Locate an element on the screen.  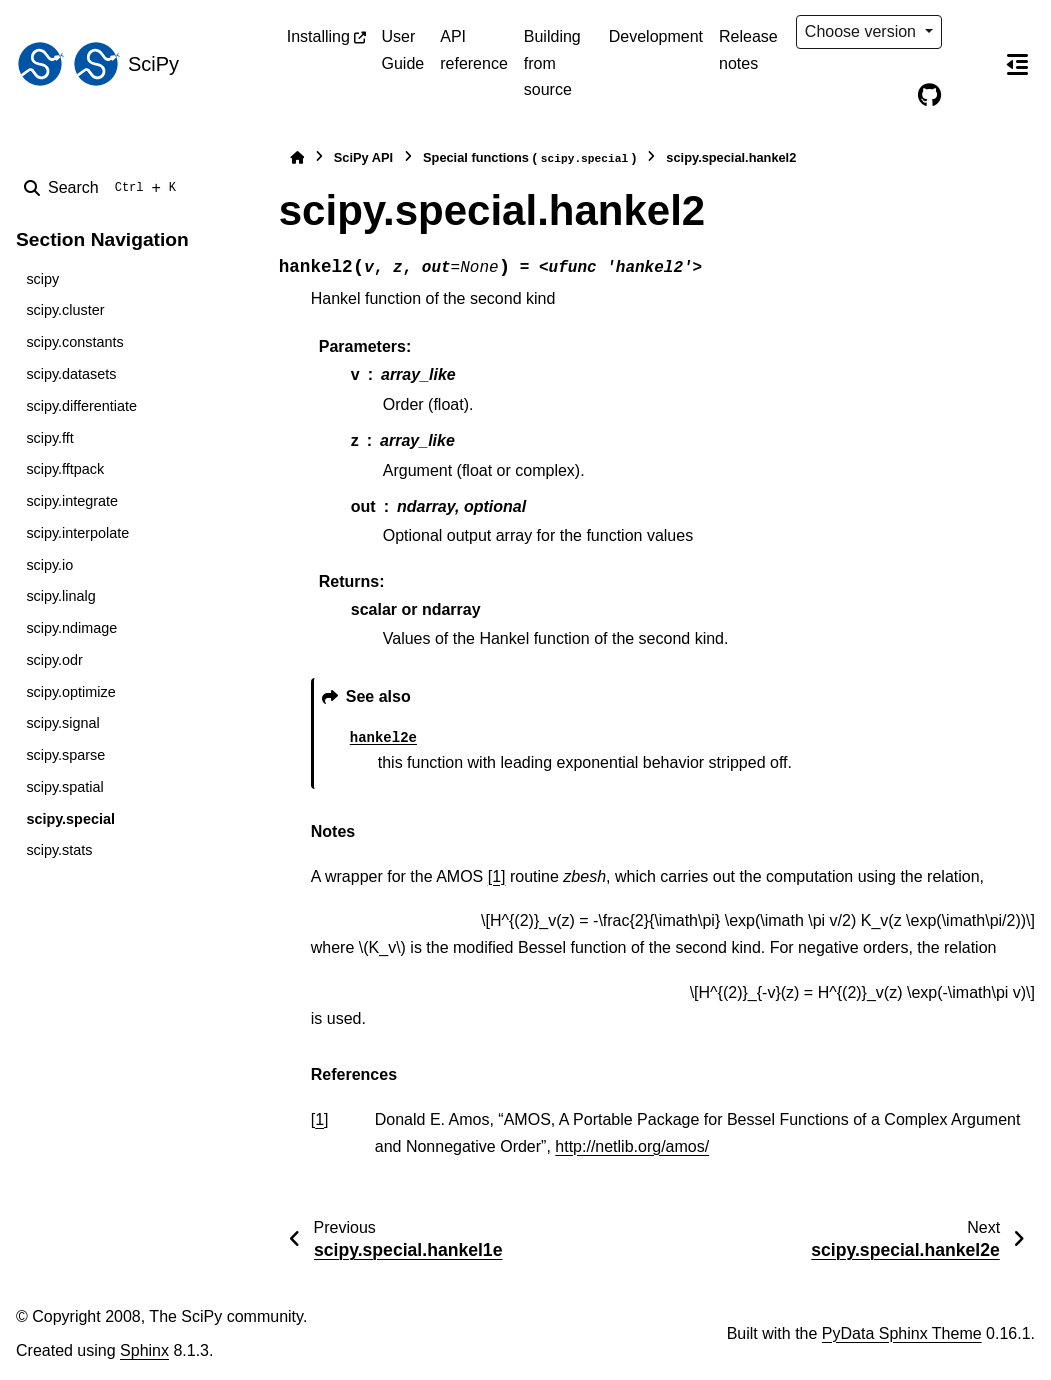
scipy.integrate is located at coordinates (72, 501).